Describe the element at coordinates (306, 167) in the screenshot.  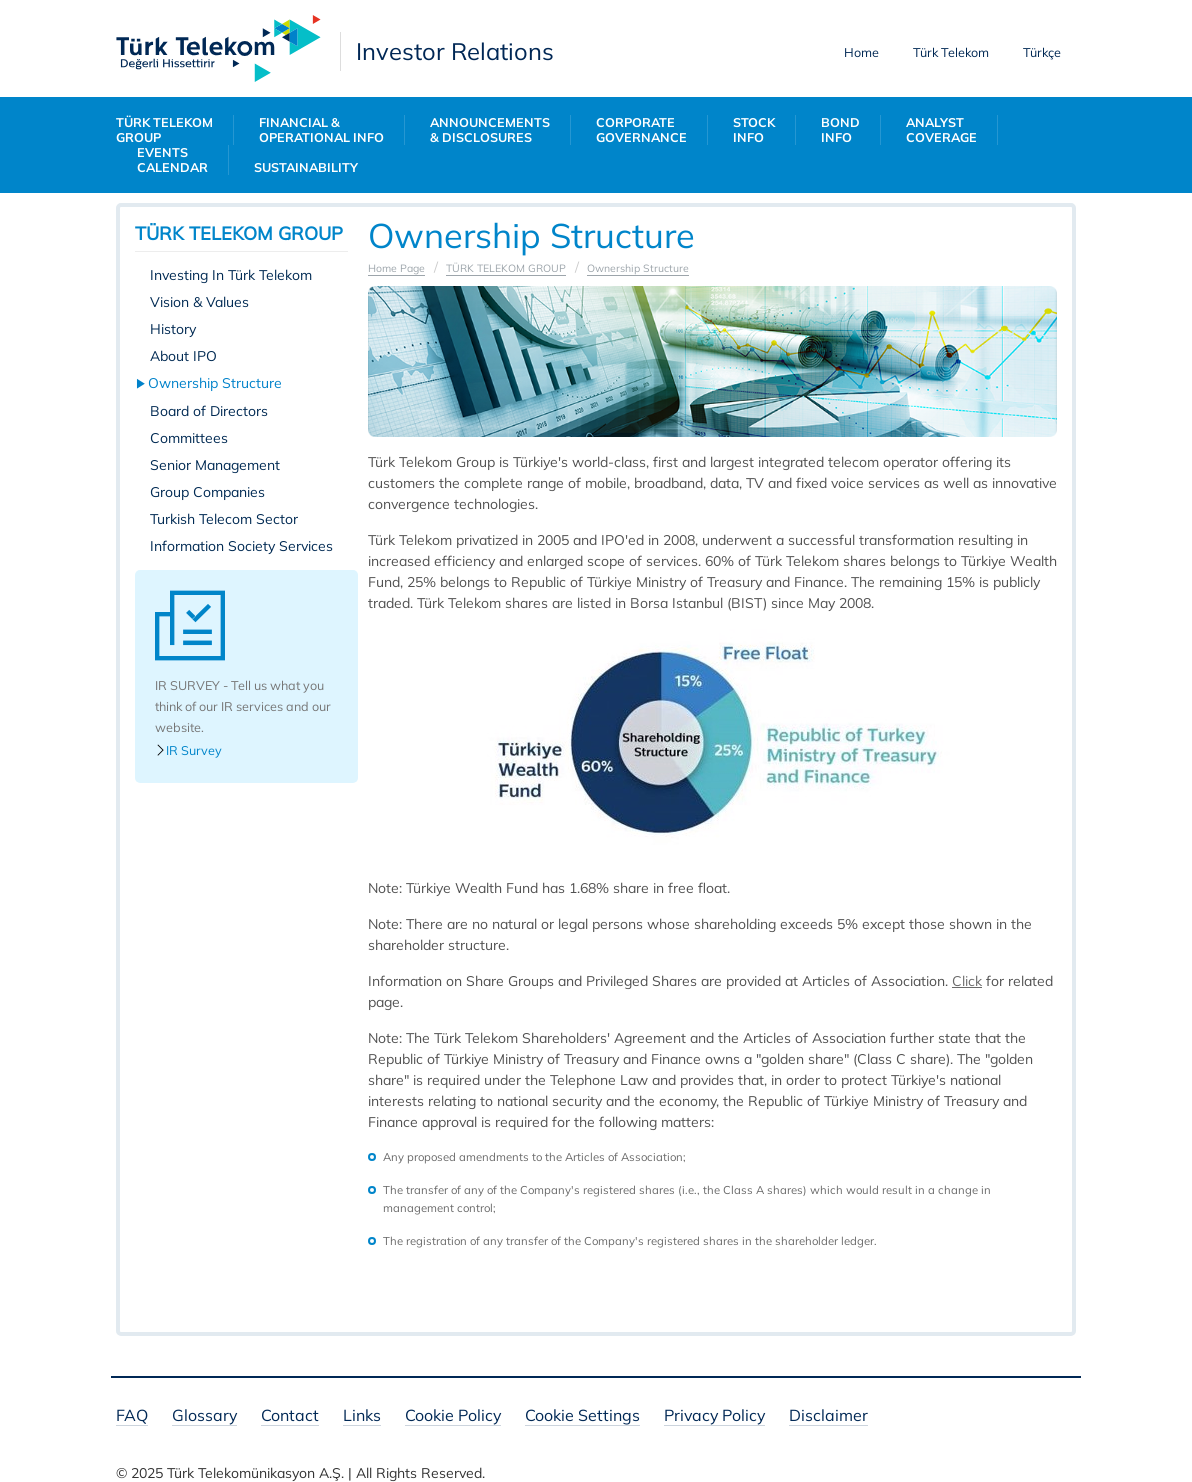
I see `SUSTAINABILITY` at that location.